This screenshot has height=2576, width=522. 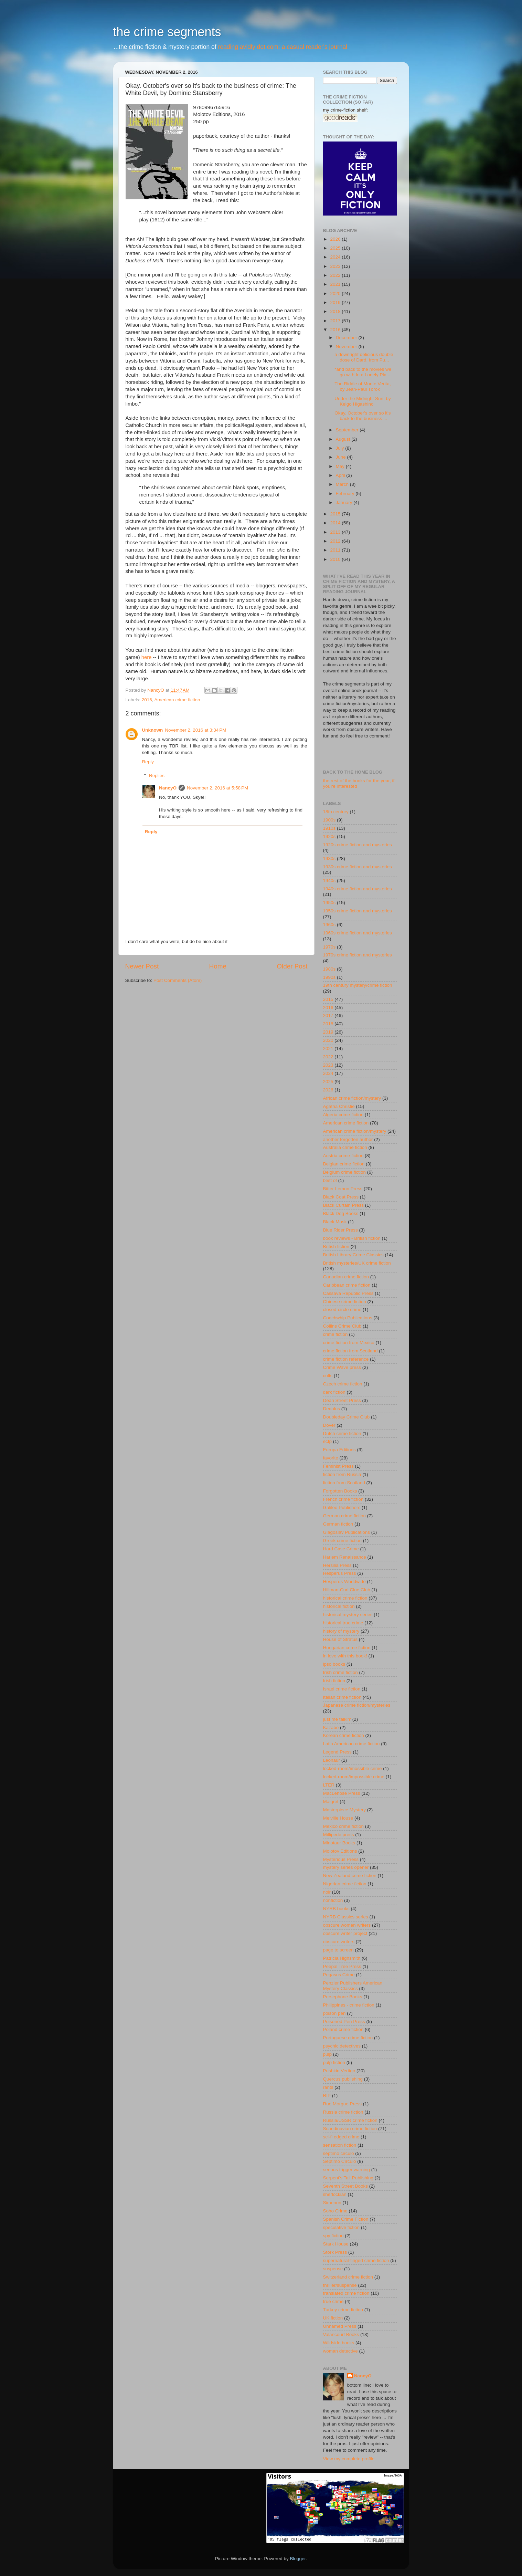 What do you see at coordinates (341, 475) in the screenshot?
I see `April` at bounding box center [341, 475].